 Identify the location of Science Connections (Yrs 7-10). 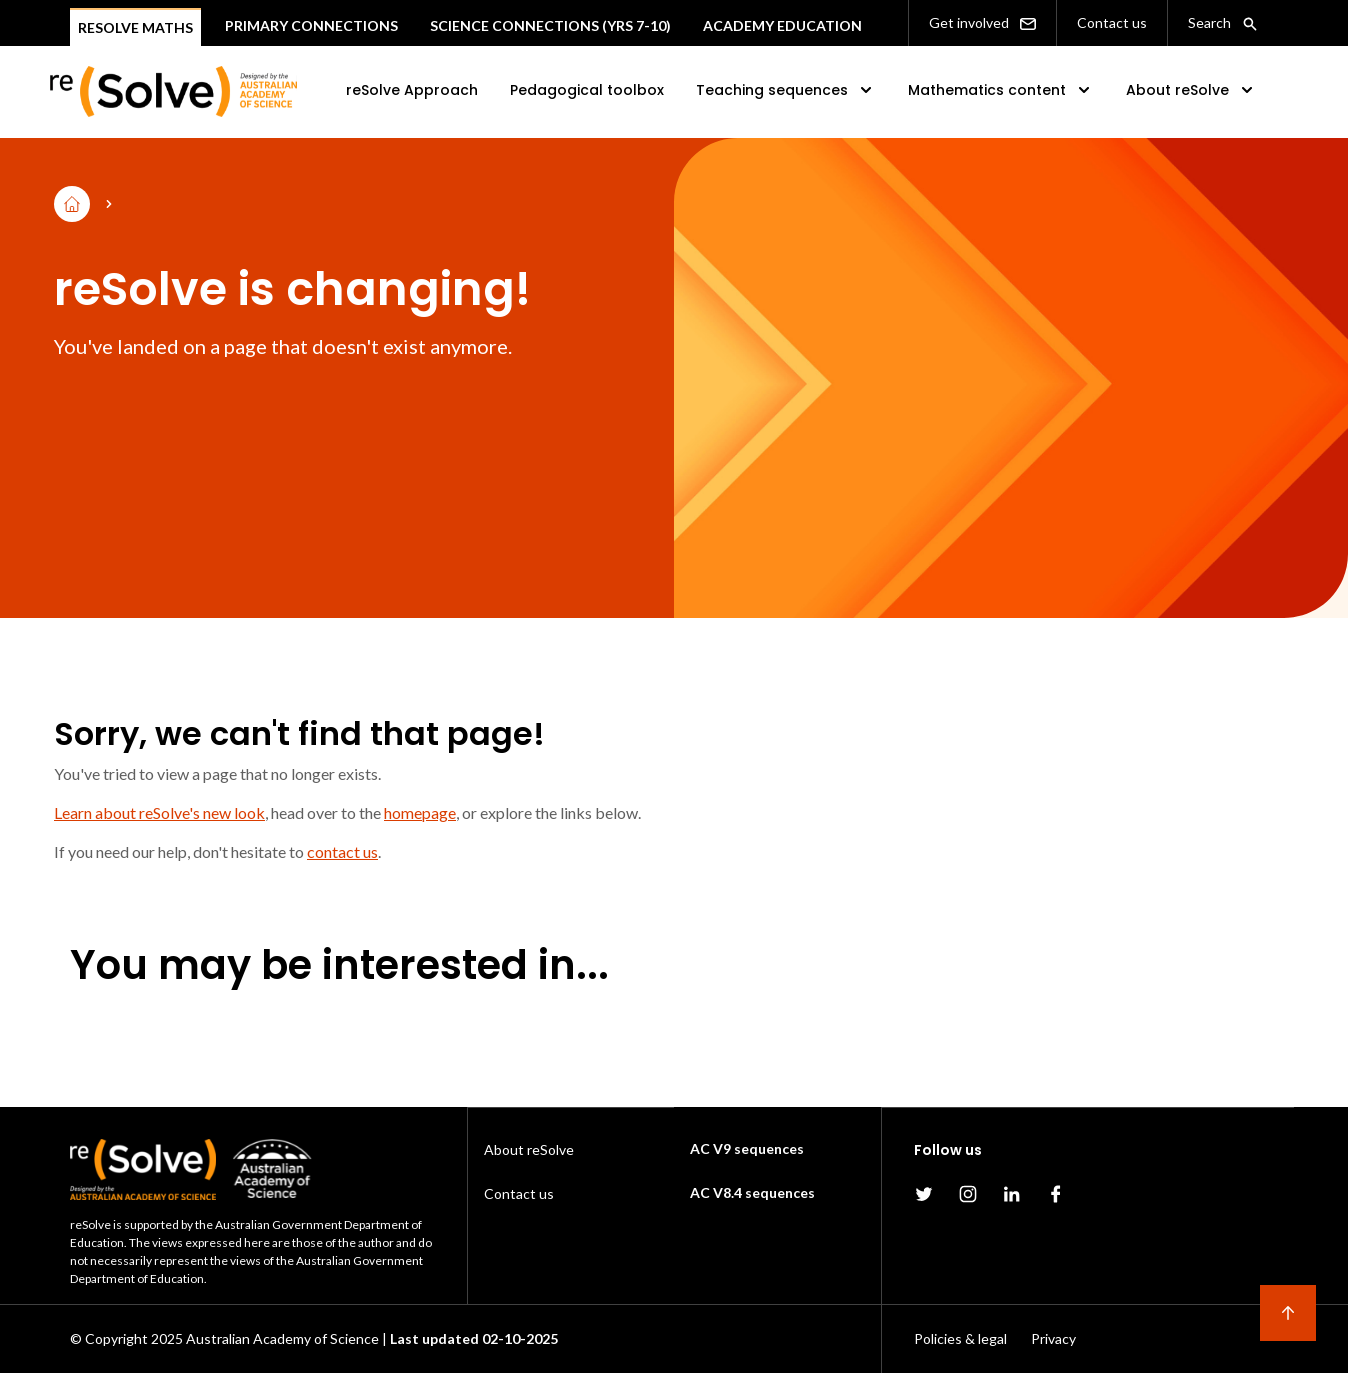
(550, 25).